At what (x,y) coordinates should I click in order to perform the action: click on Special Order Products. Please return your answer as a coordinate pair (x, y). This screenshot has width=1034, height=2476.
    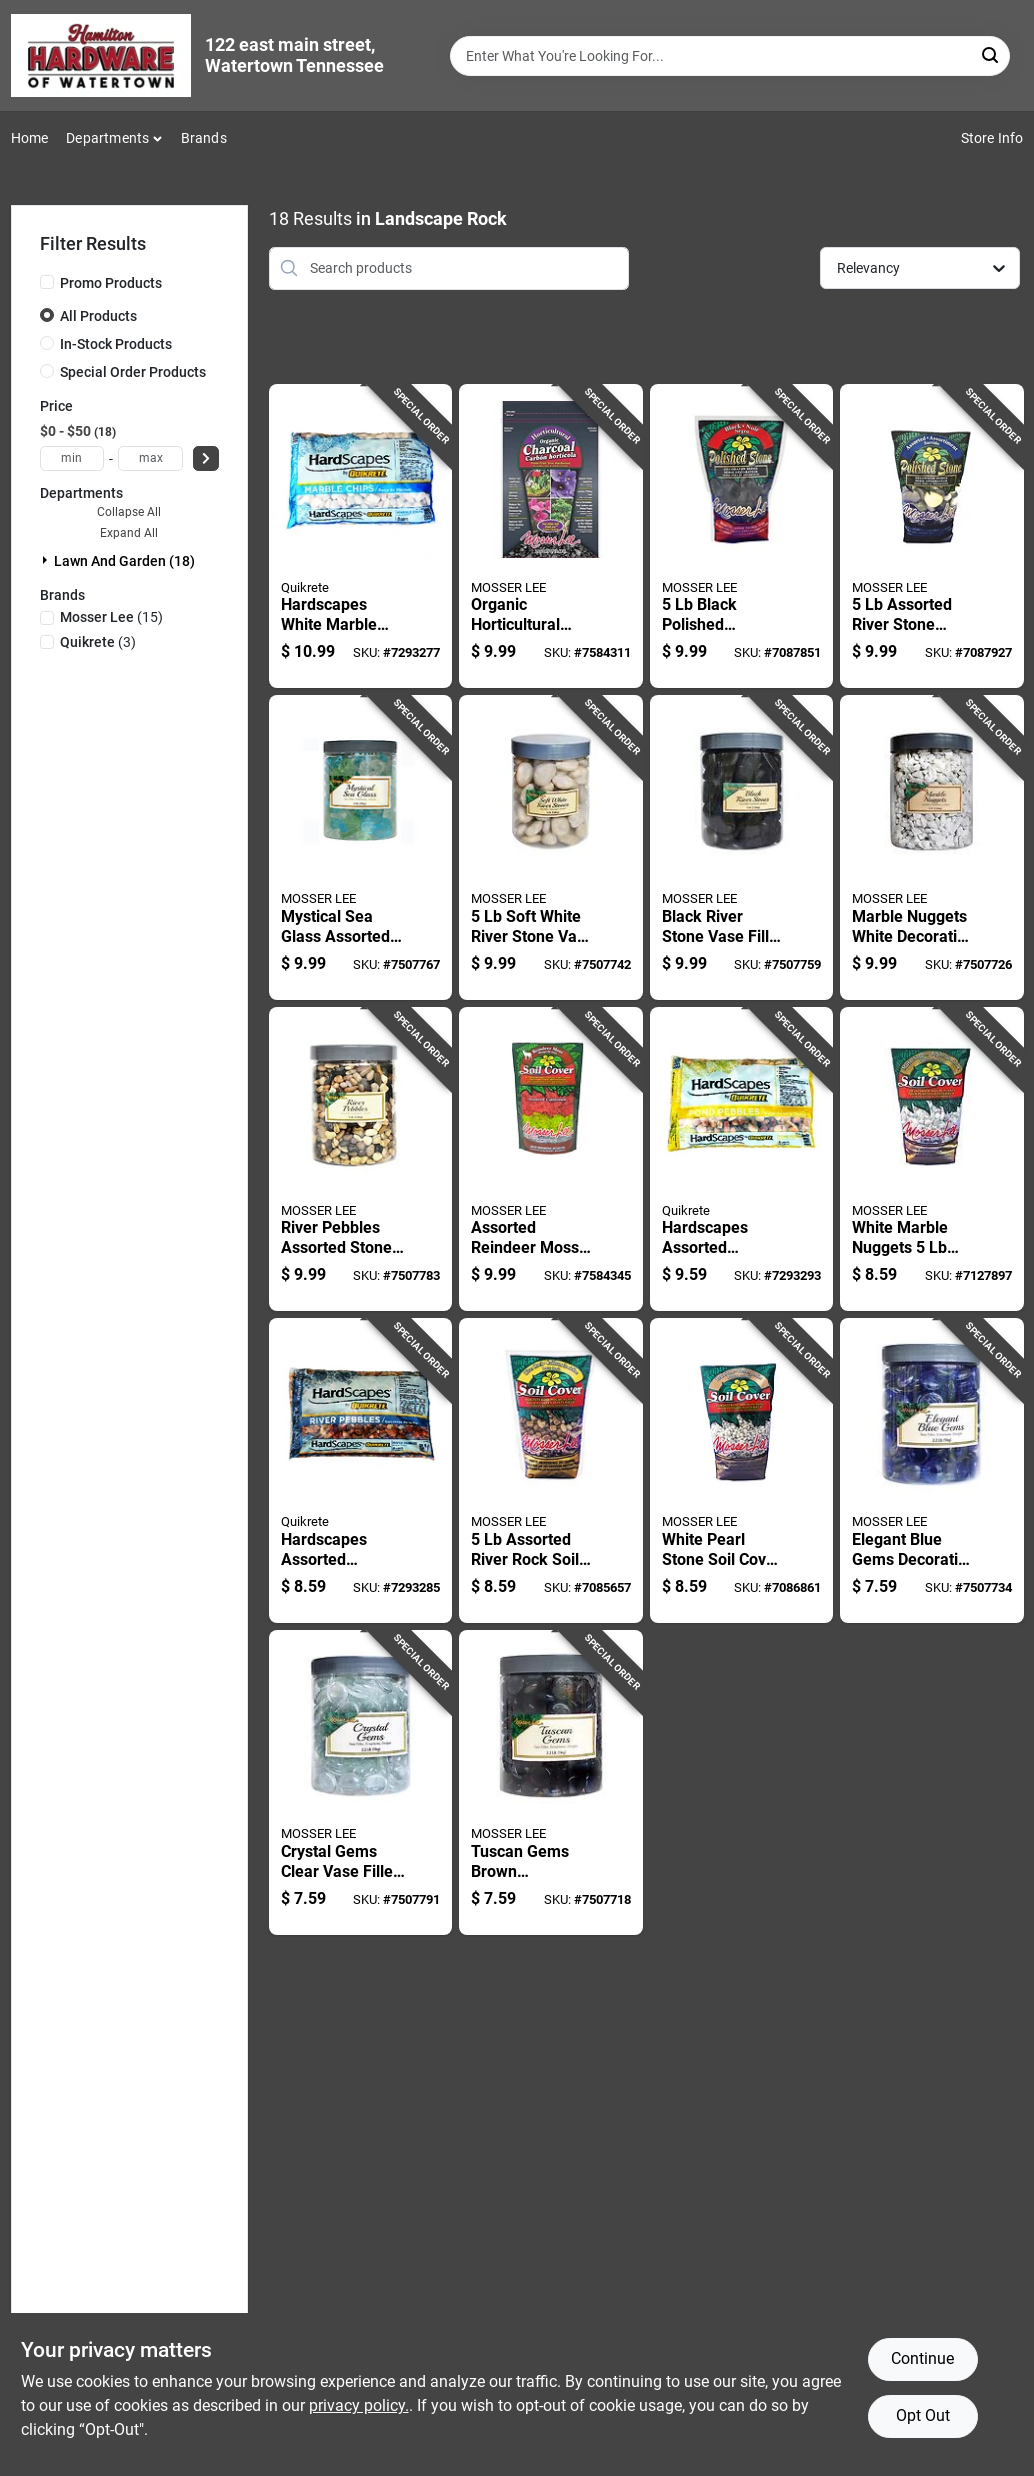
    Looking at the image, I should click on (133, 372).